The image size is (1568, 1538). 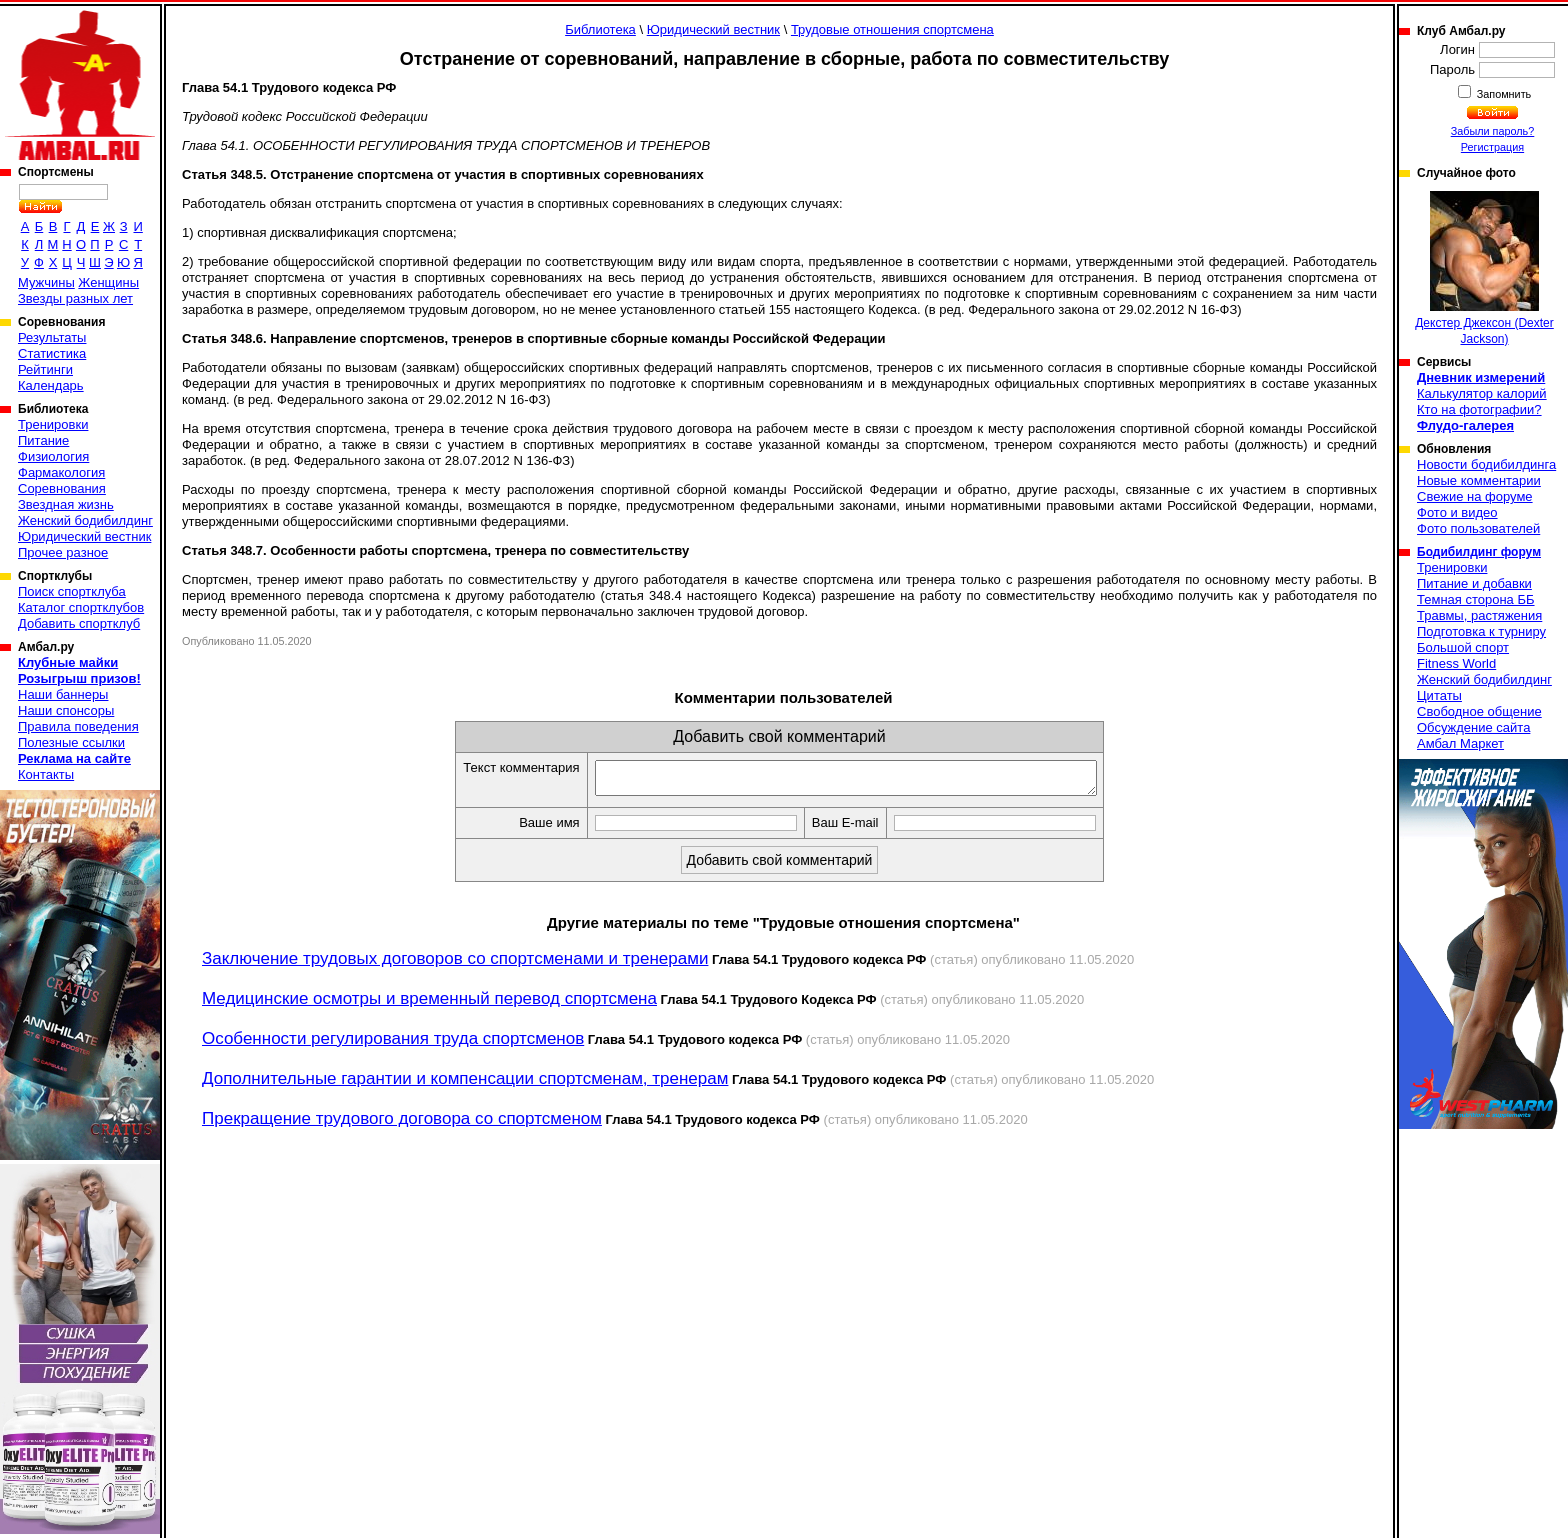 I want to click on Заключение трудовых договоров со спортсменами и тренерами, so click(x=455, y=964).